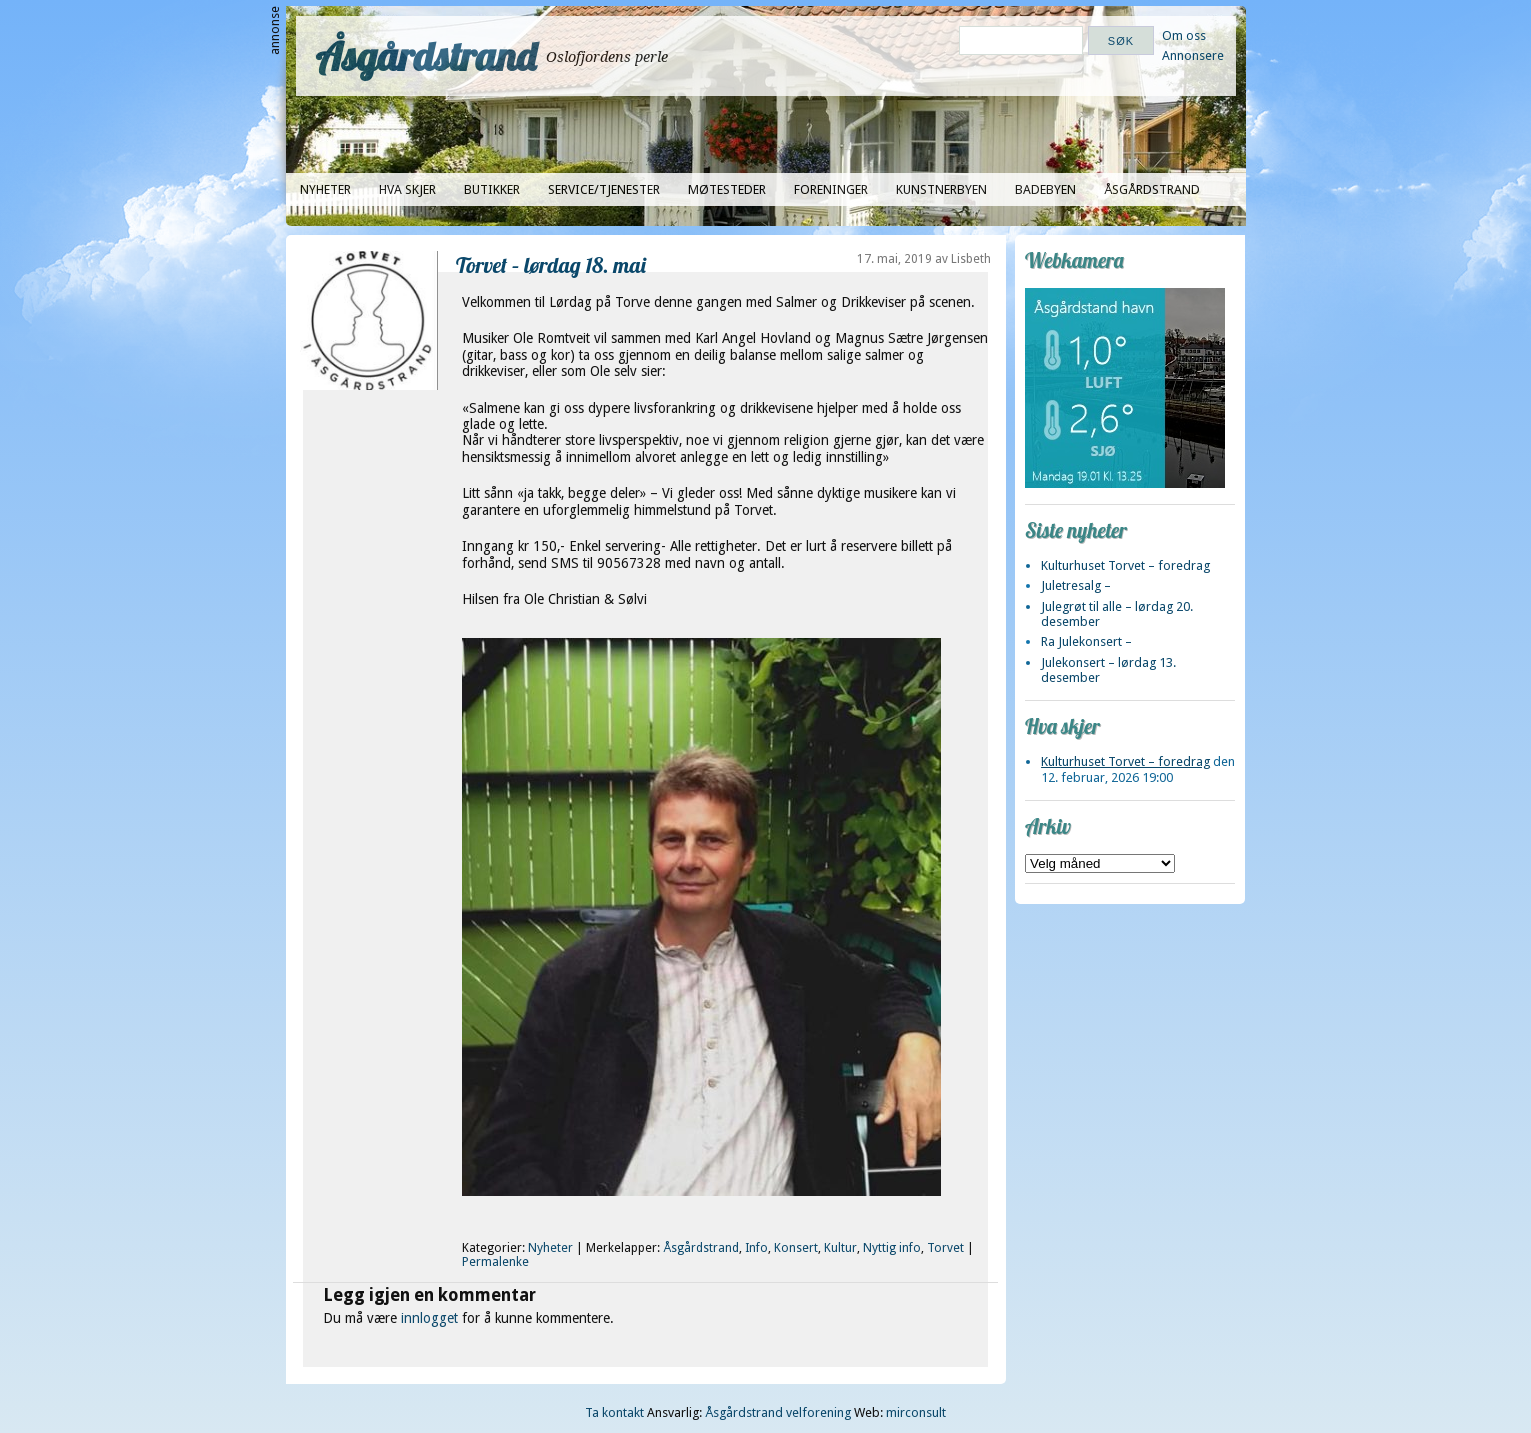  What do you see at coordinates (1193, 55) in the screenshot?
I see `Annonsere` at bounding box center [1193, 55].